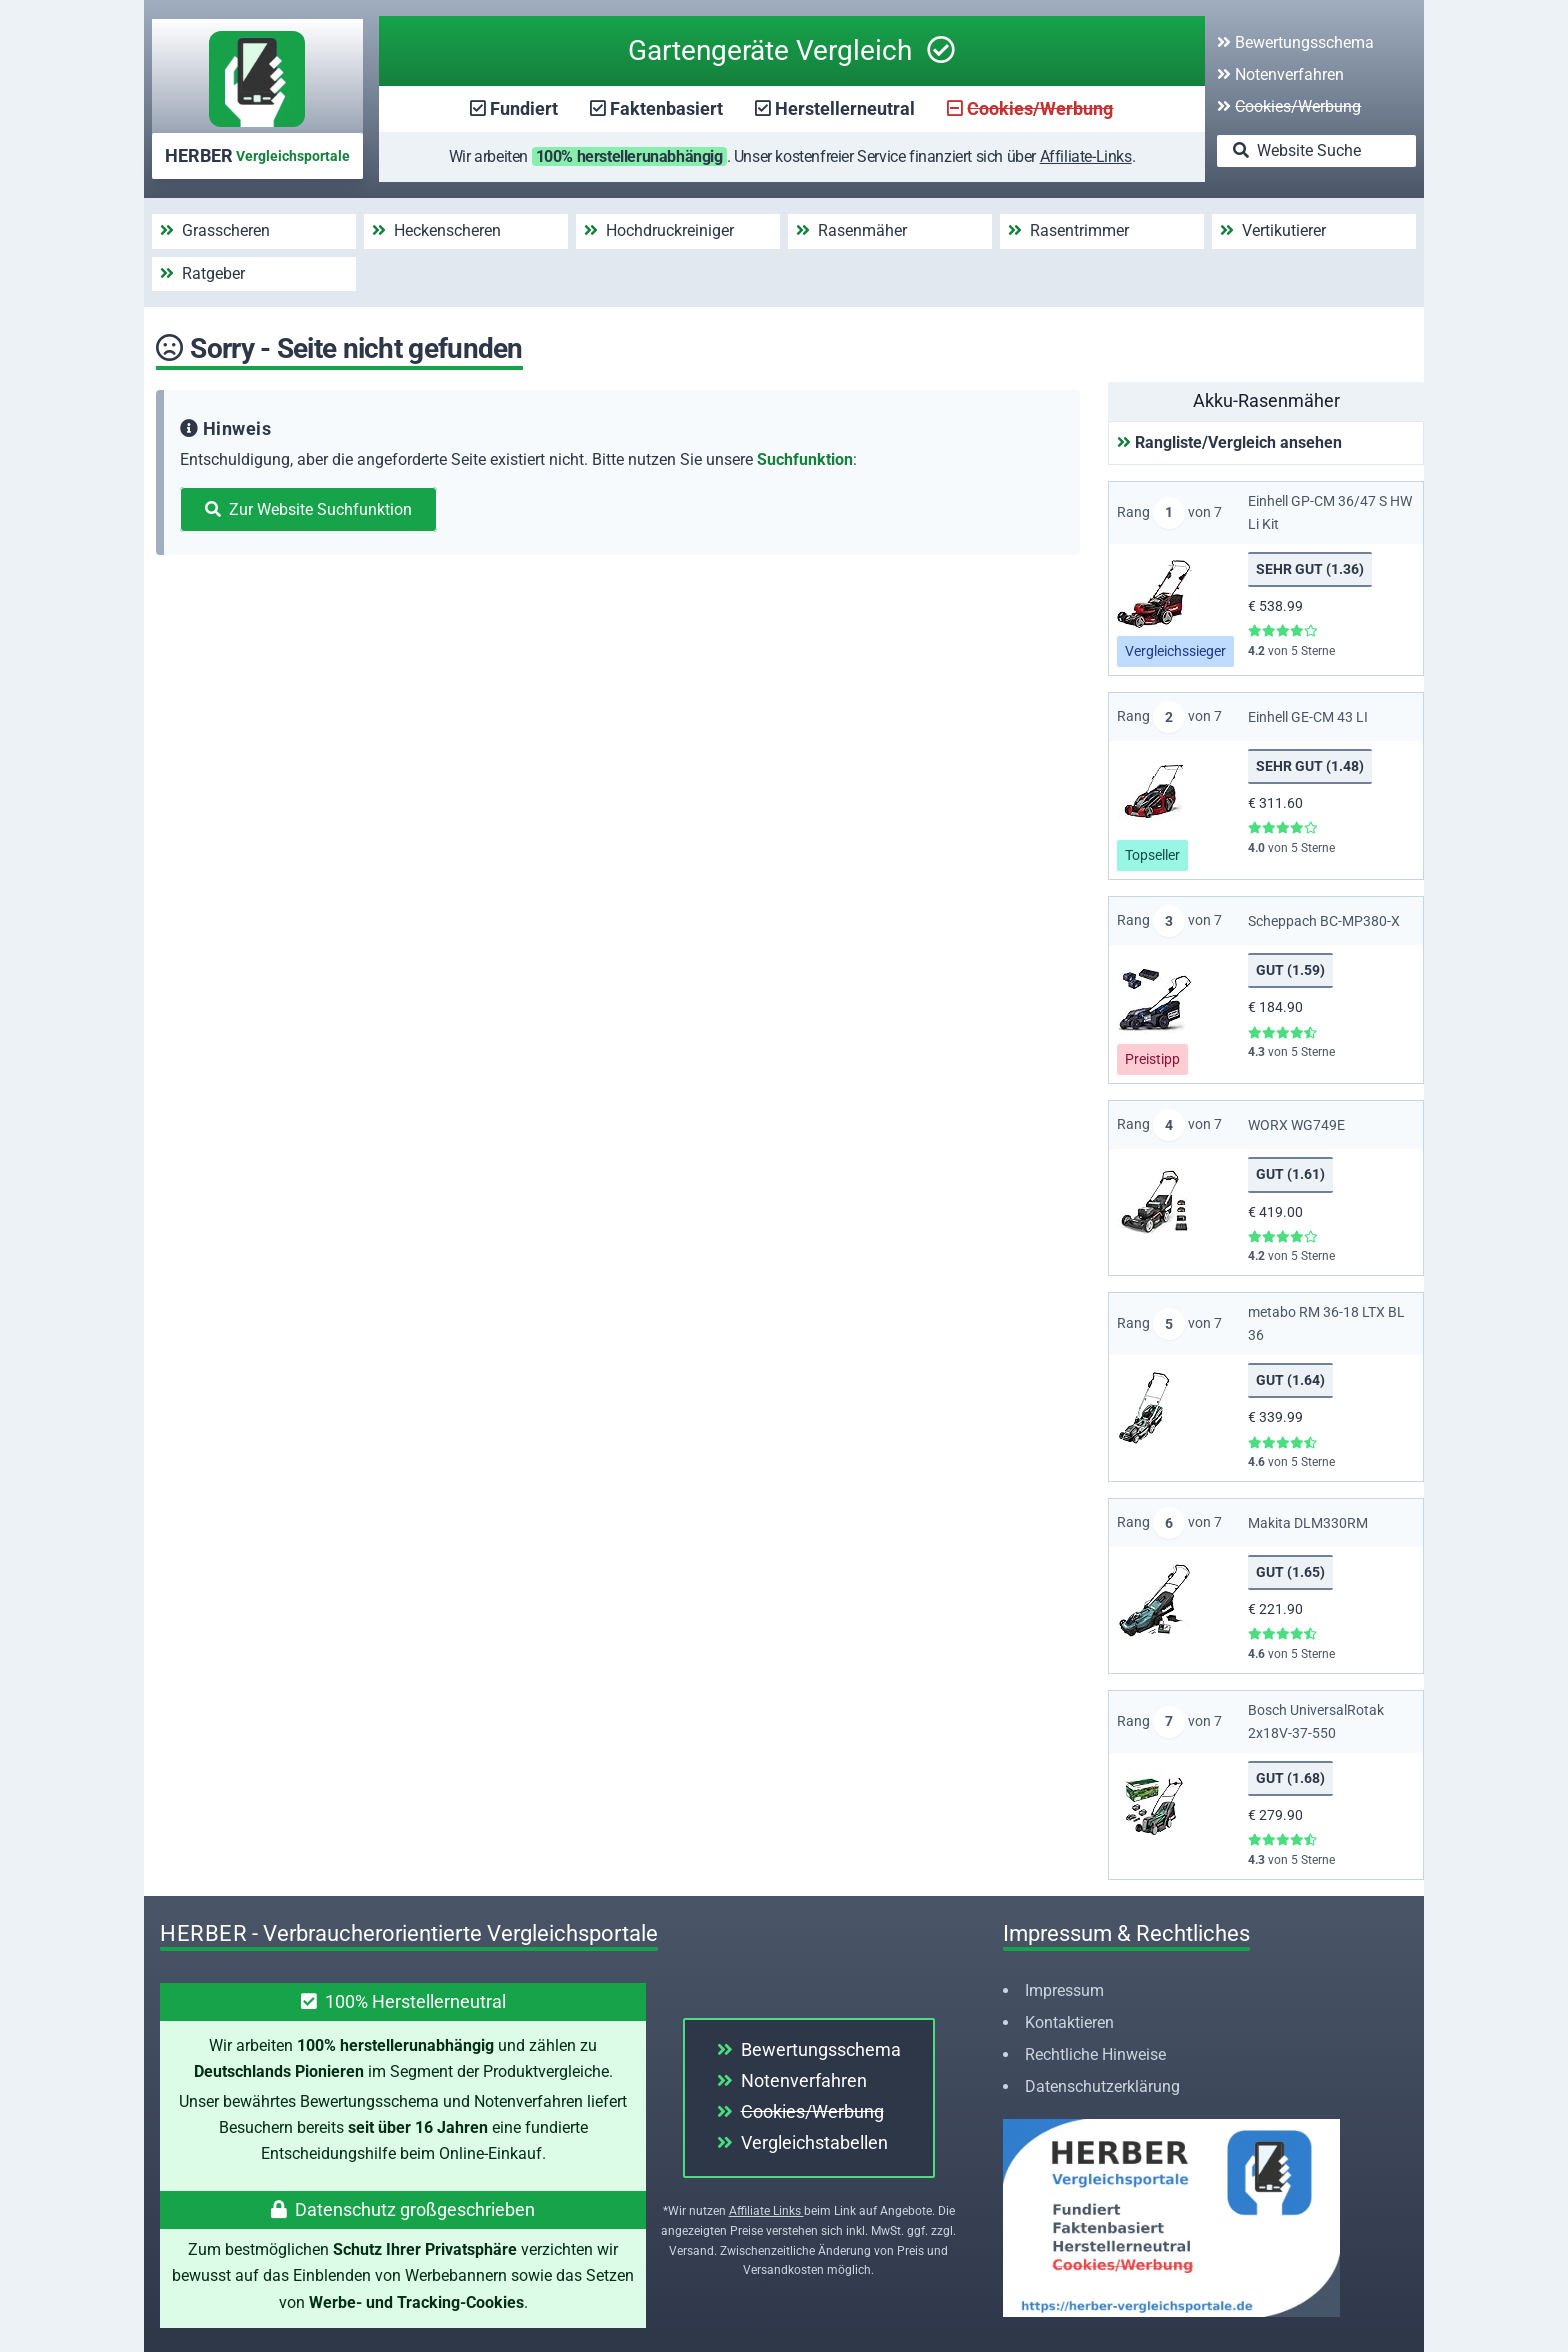  I want to click on Bewertungsschema, so click(1295, 42).